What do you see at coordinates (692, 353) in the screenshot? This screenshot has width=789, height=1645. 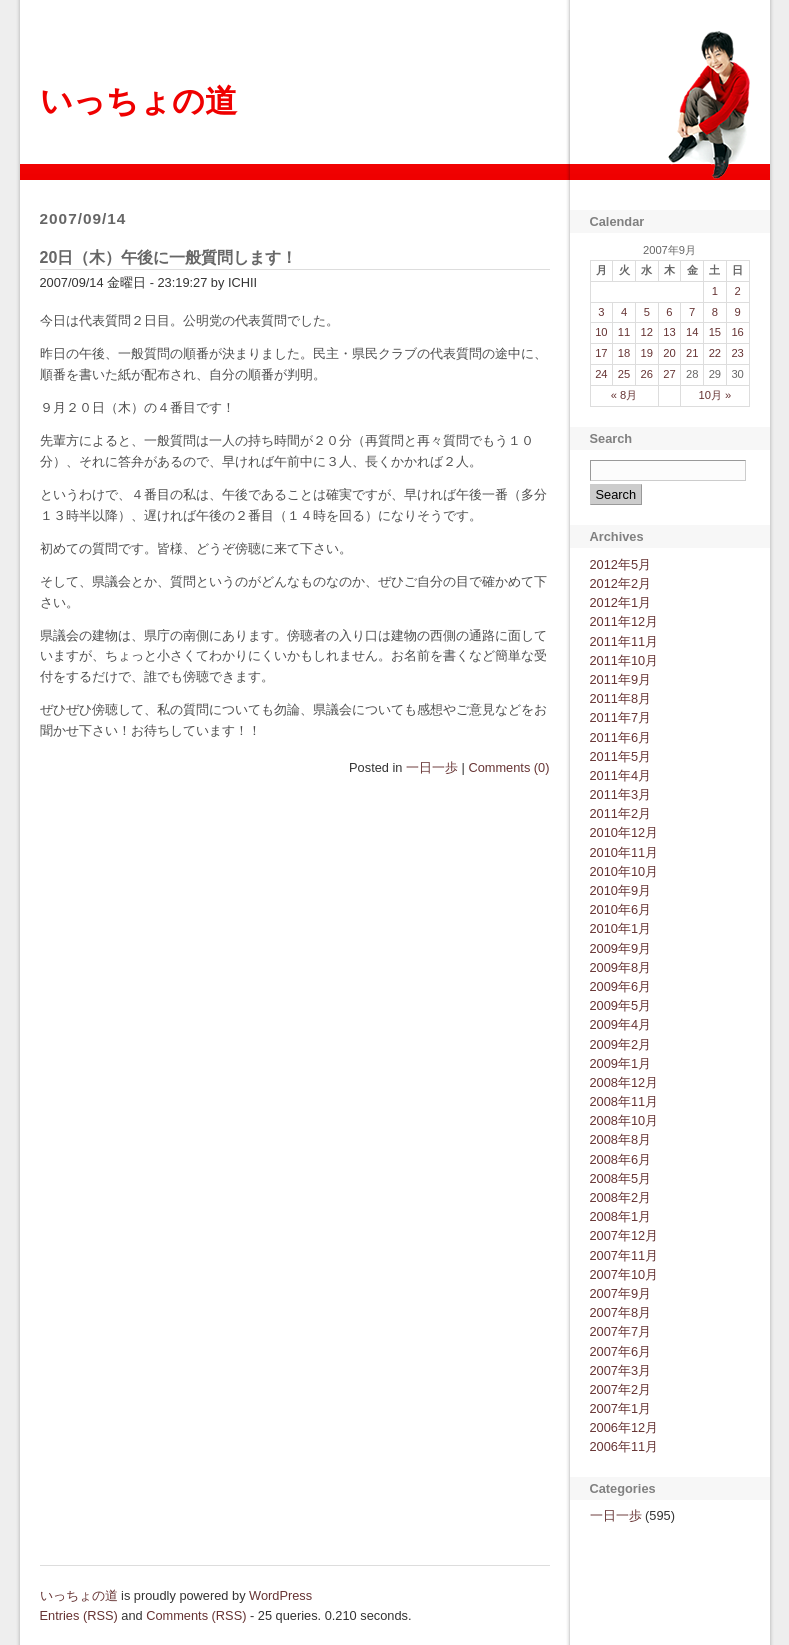 I see `21` at bounding box center [692, 353].